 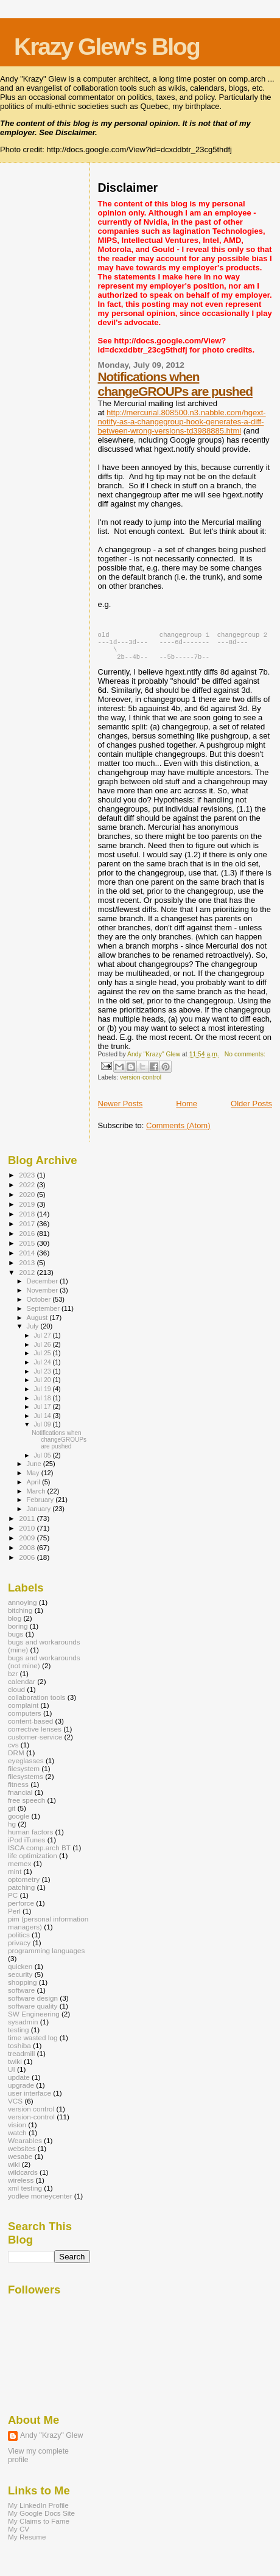 What do you see at coordinates (42, 1395) in the screenshot?
I see `Jul 19` at bounding box center [42, 1395].